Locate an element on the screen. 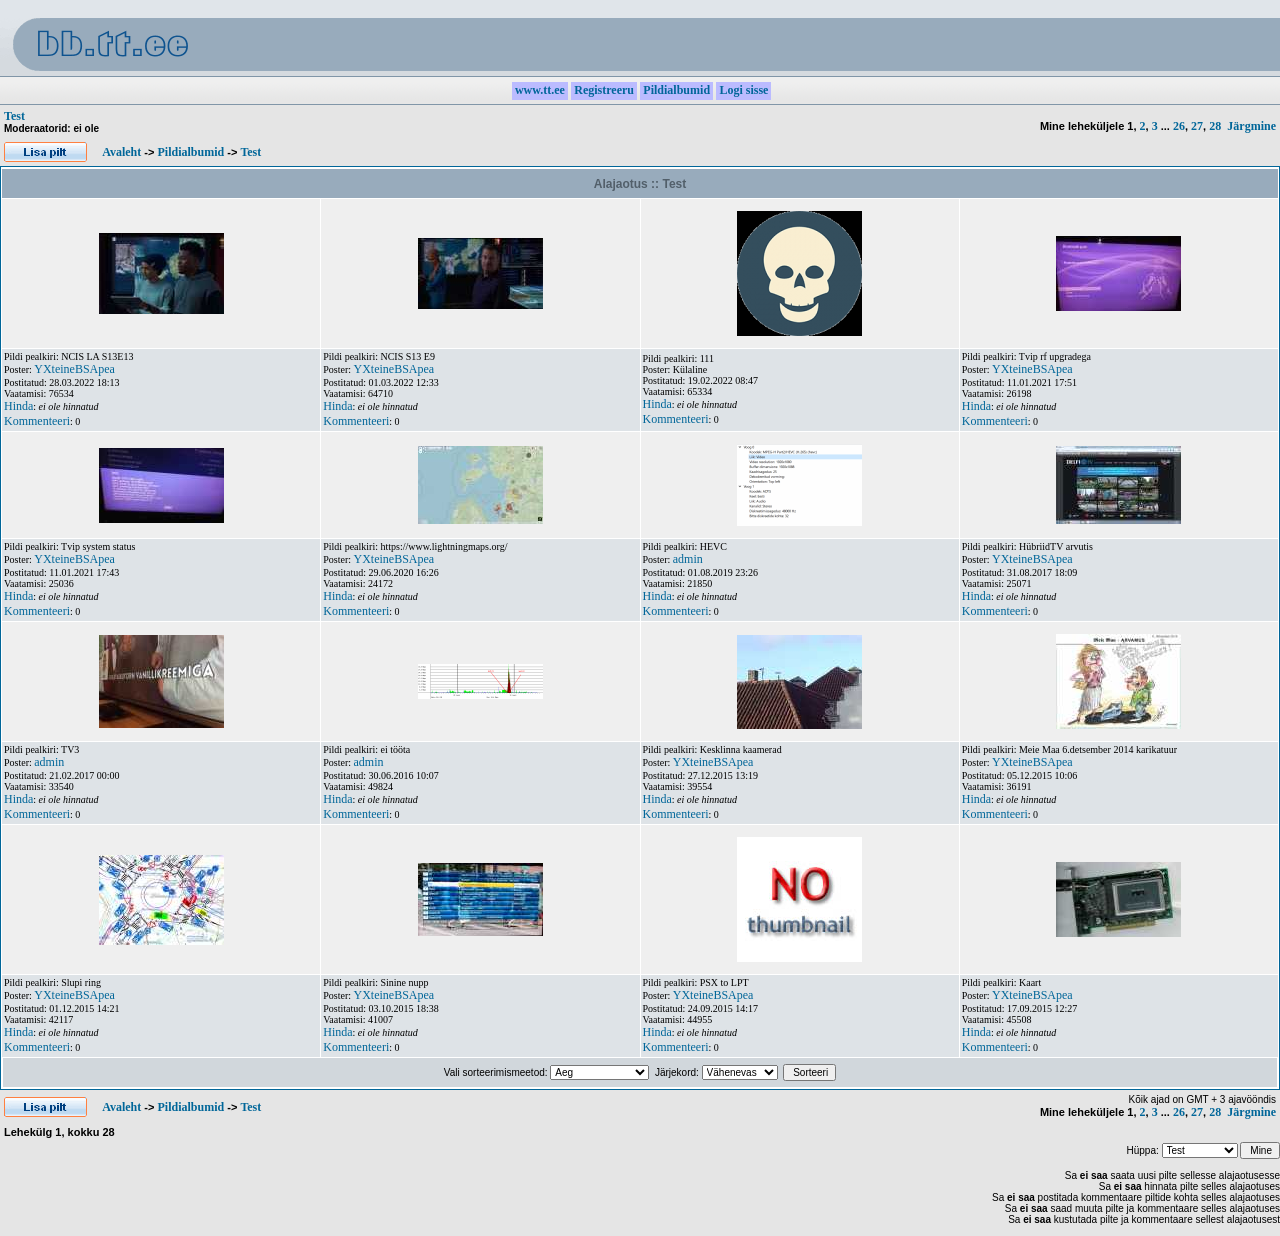  Avaleht is located at coordinates (121, 152).